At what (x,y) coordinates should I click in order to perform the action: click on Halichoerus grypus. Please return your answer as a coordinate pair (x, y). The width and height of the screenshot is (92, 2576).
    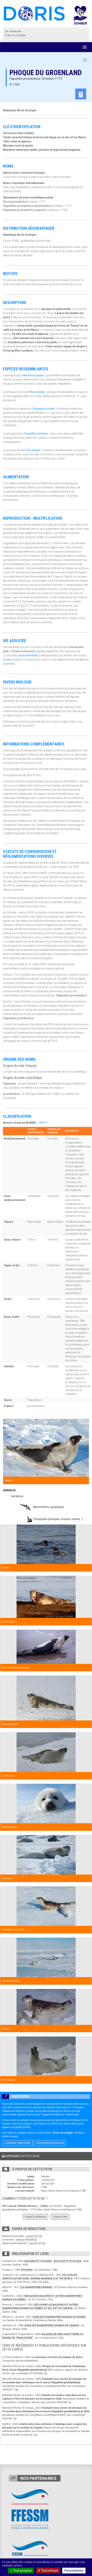
    Looking at the image, I should click on (33, 375).